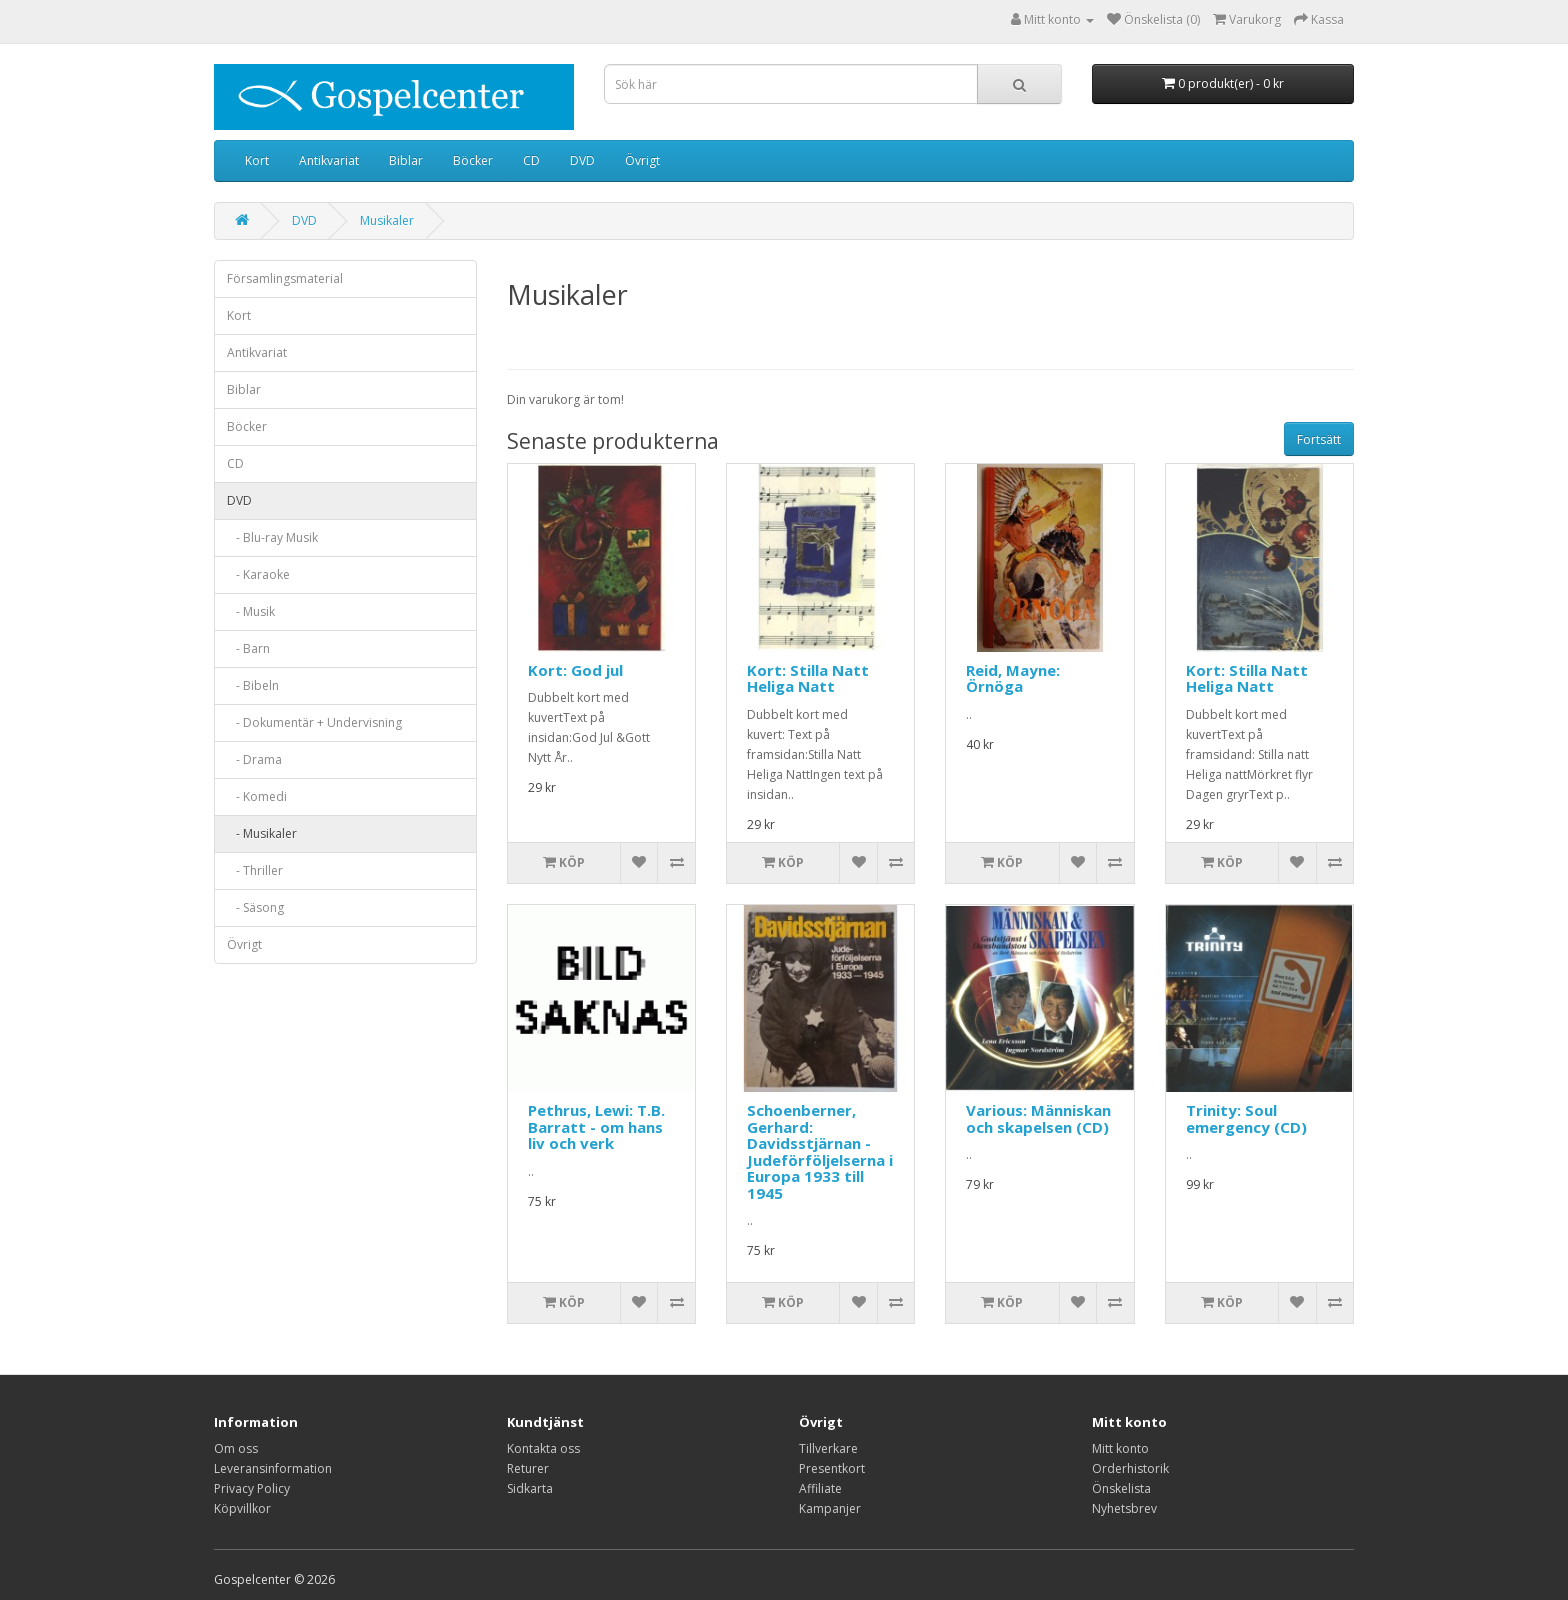  I want to click on - Musikaler, so click(262, 833).